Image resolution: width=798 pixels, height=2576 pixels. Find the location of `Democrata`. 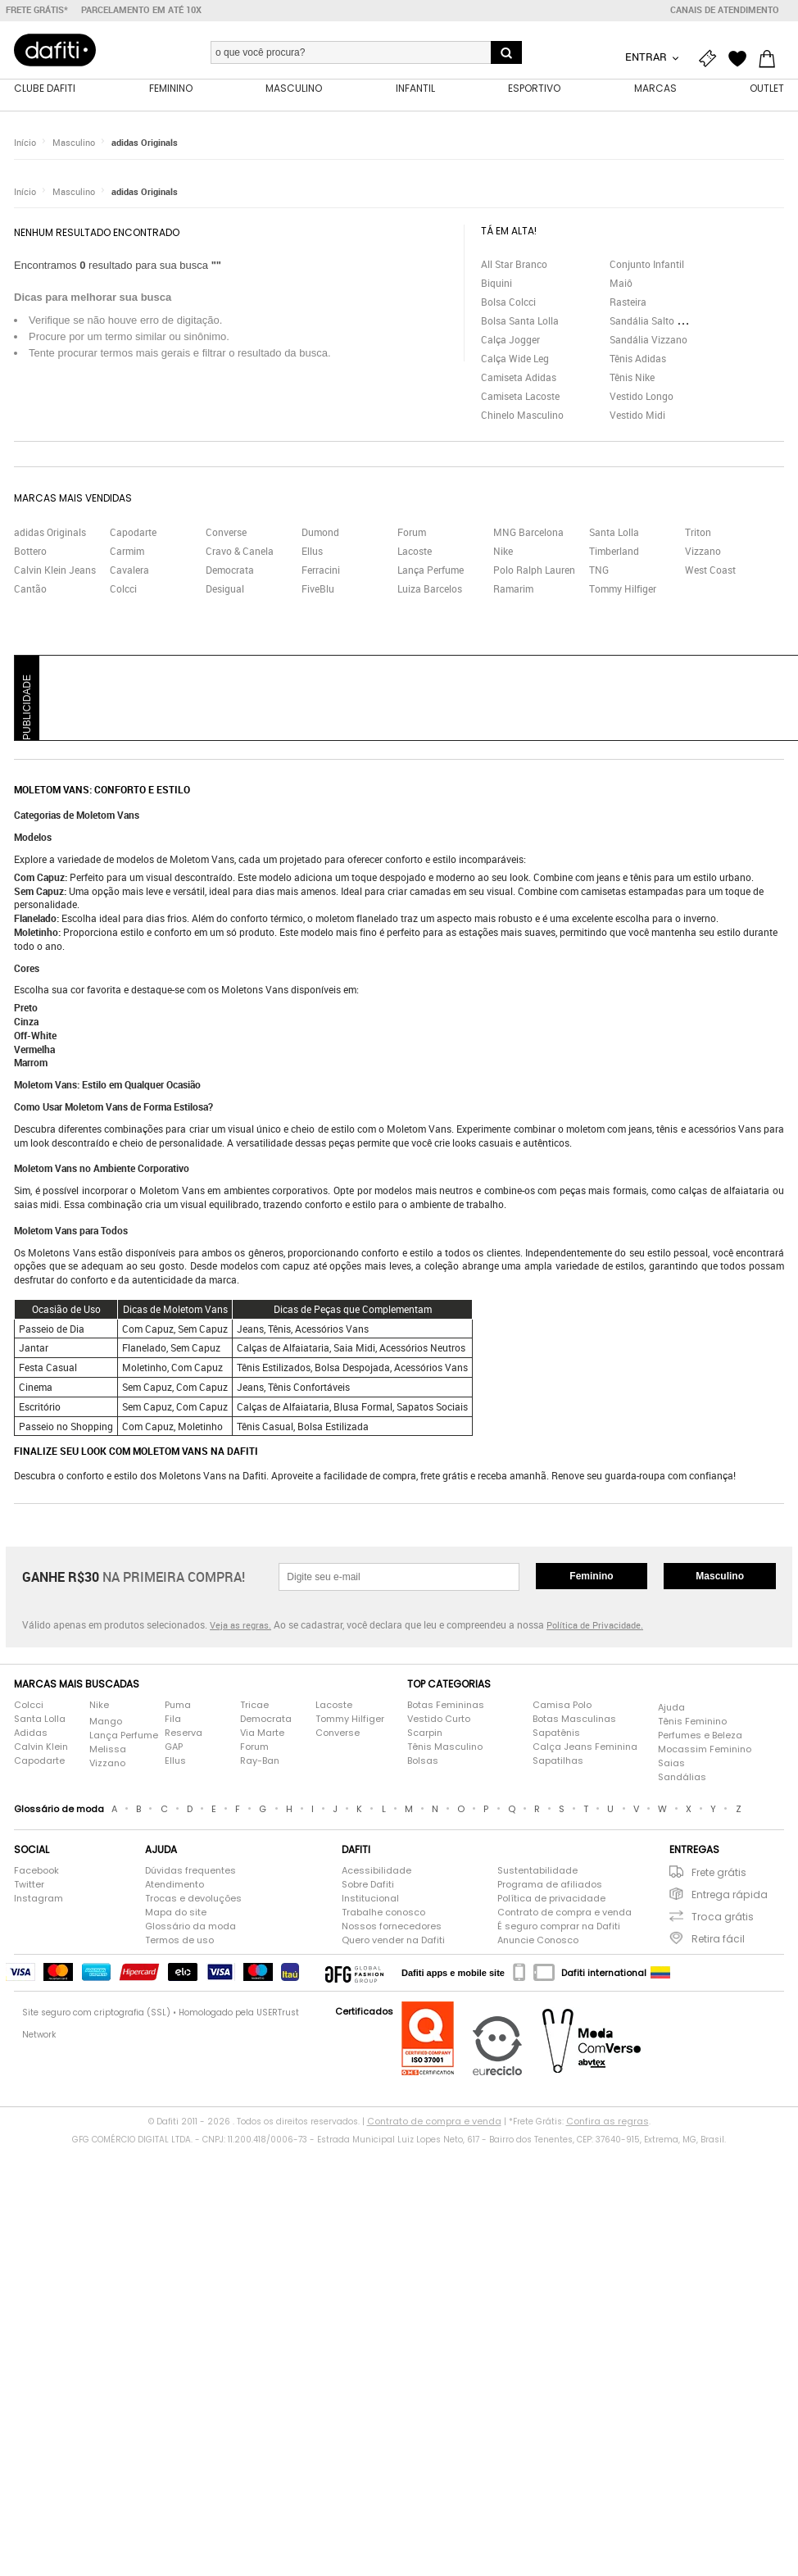

Democrata is located at coordinates (230, 570).